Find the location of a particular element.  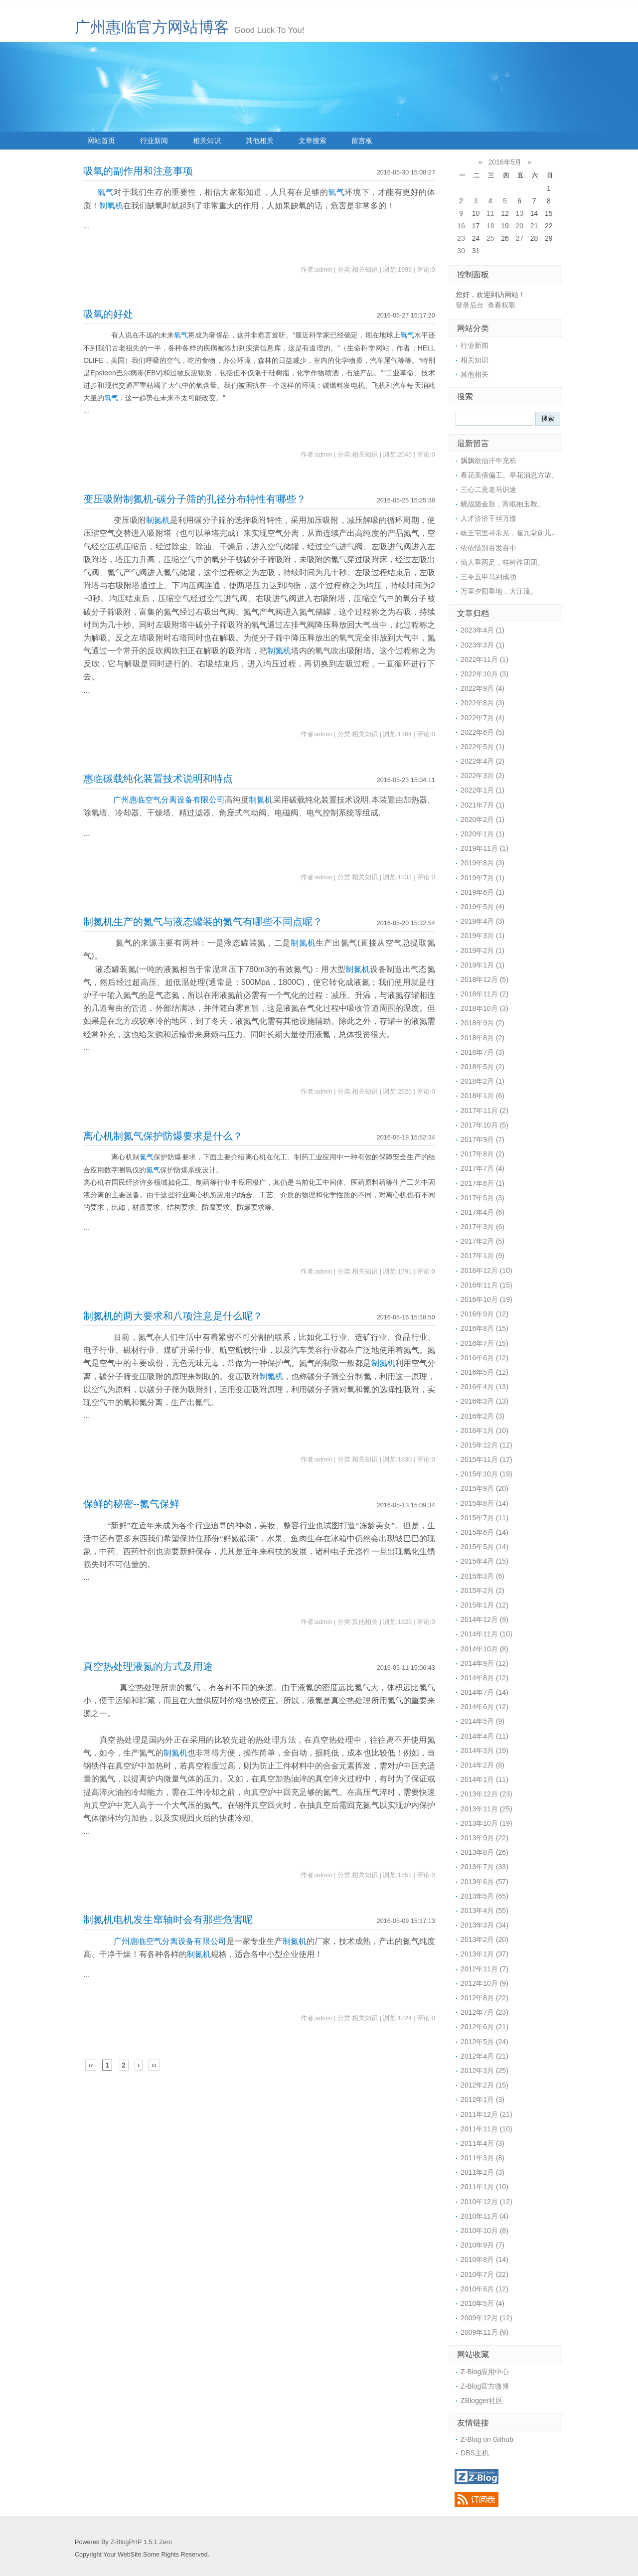

Z-Blog官方微博 is located at coordinates (485, 2386).